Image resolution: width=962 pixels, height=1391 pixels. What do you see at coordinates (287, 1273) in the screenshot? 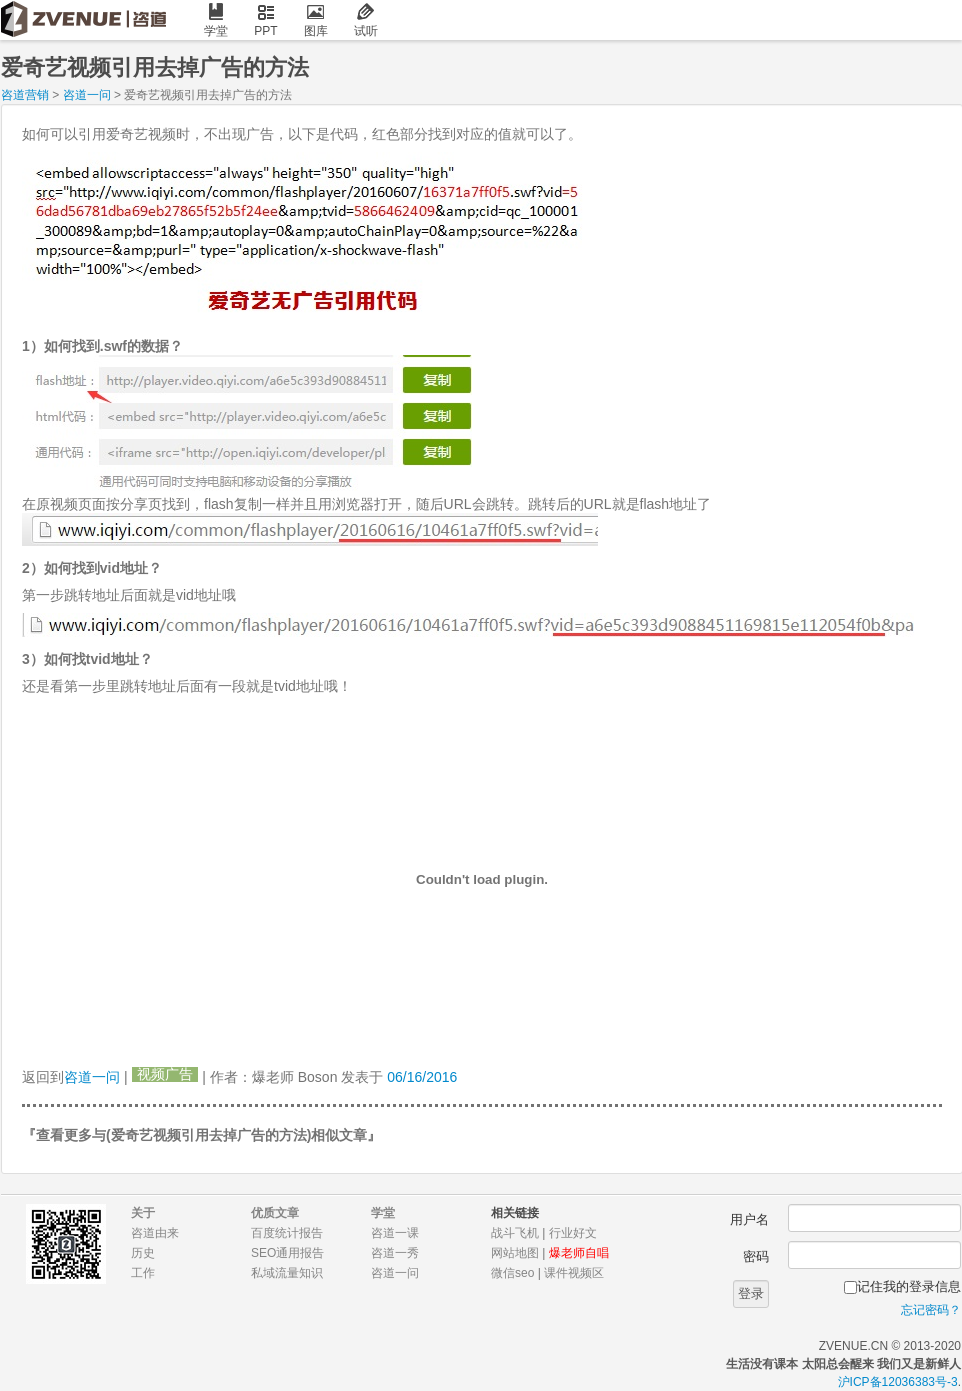
I see `私域流量知识` at bounding box center [287, 1273].